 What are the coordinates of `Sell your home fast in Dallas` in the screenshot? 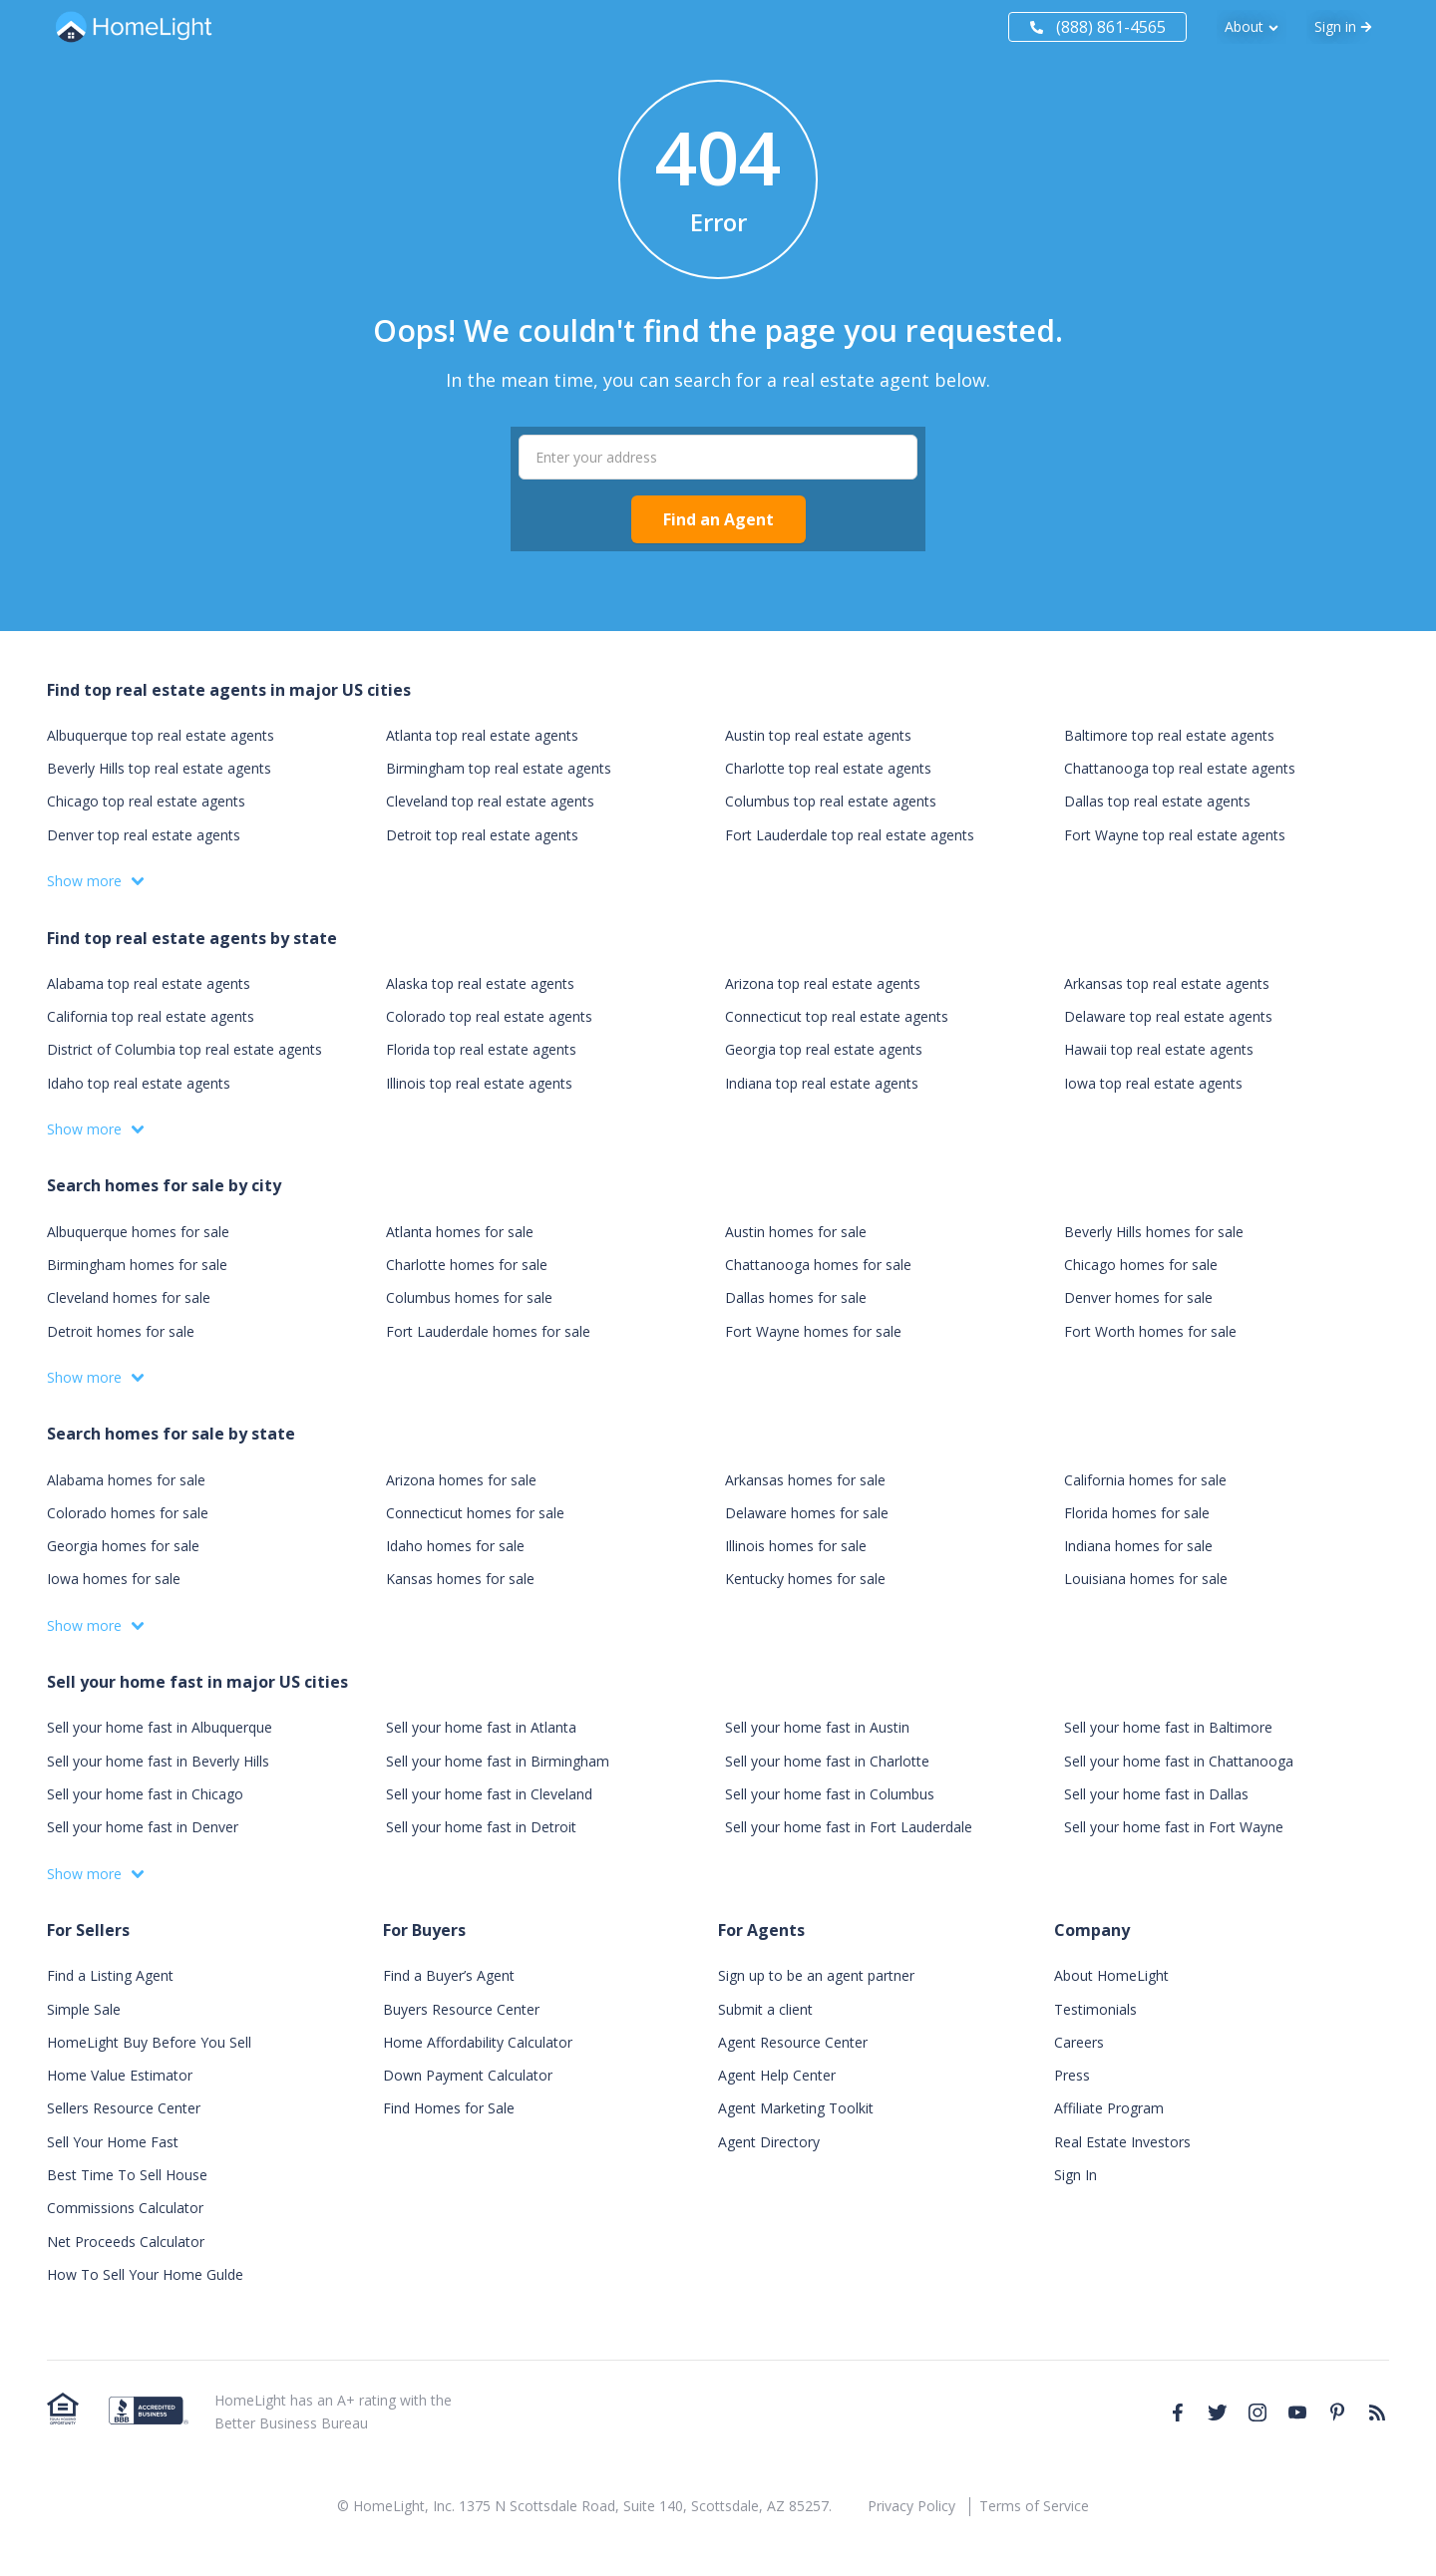 It's located at (1156, 1793).